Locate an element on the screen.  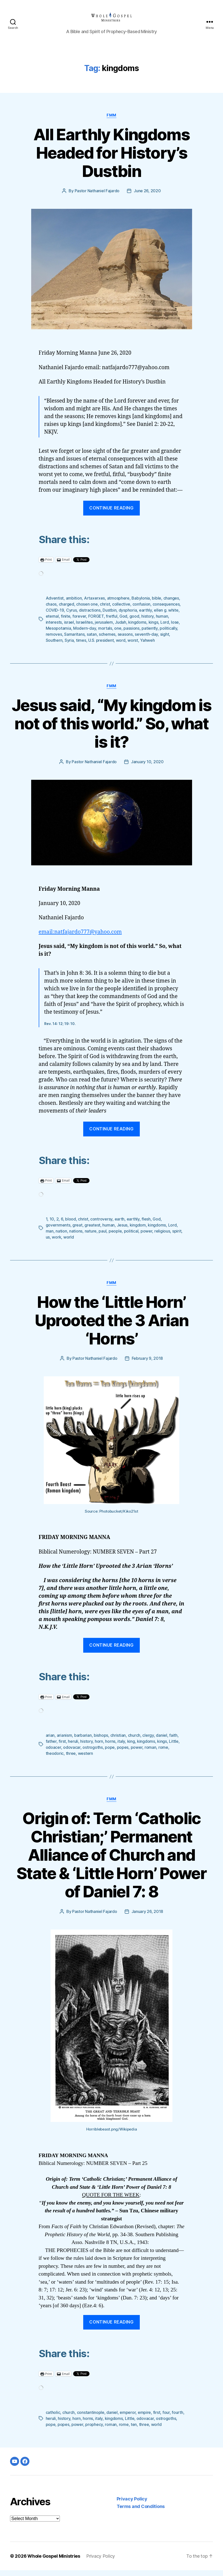
religious is located at coordinates (162, 1236).